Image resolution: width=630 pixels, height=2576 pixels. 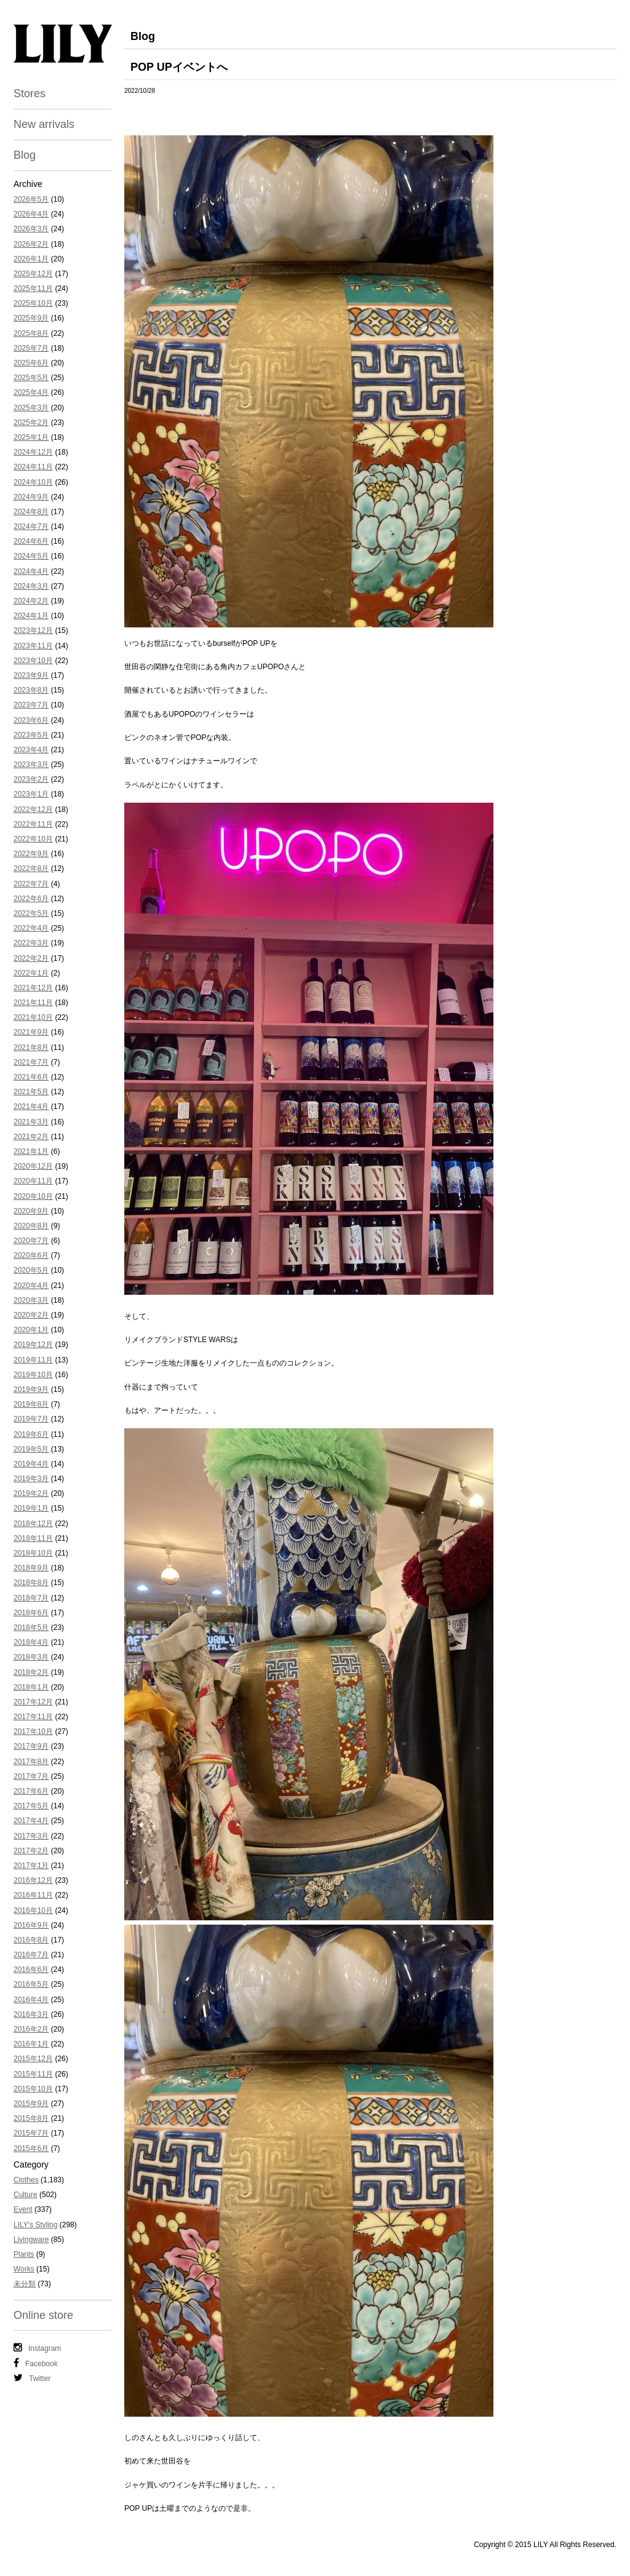 I want to click on 2016年12月, so click(x=33, y=1880).